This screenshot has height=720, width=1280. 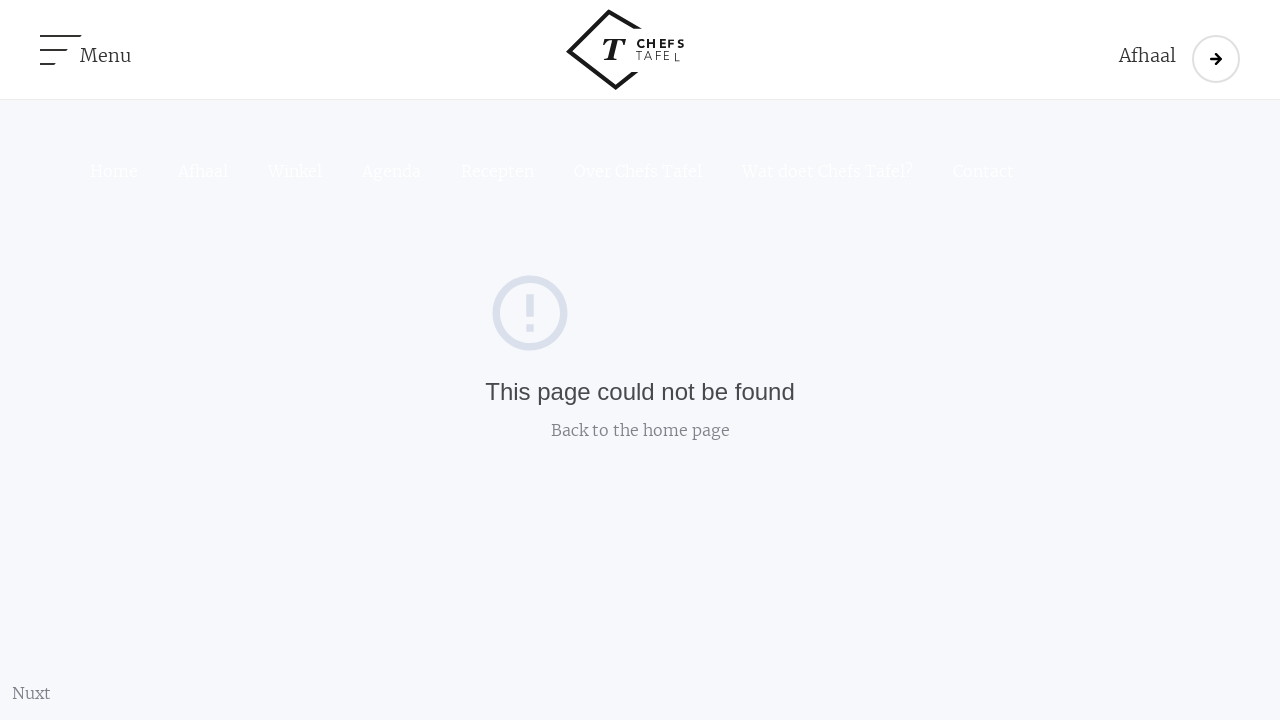 What do you see at coordinates (295, 172) in the screenshot?
I see `Winkel` at bounding box center [295, 172].